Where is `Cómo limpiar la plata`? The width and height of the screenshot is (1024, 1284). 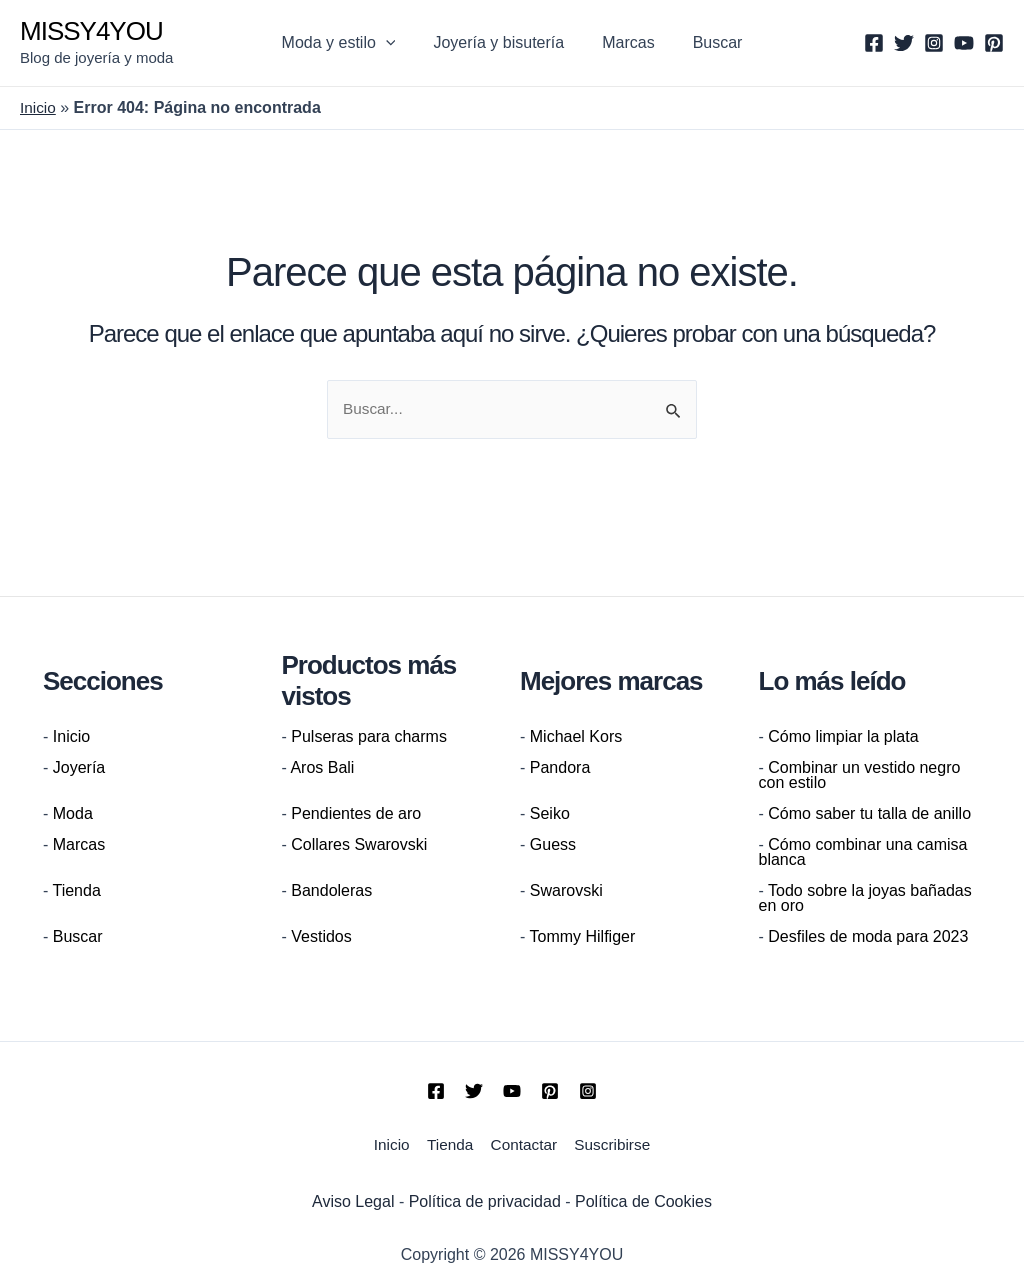 Cómo limpiar la plata is located at coordinates (843, 737).